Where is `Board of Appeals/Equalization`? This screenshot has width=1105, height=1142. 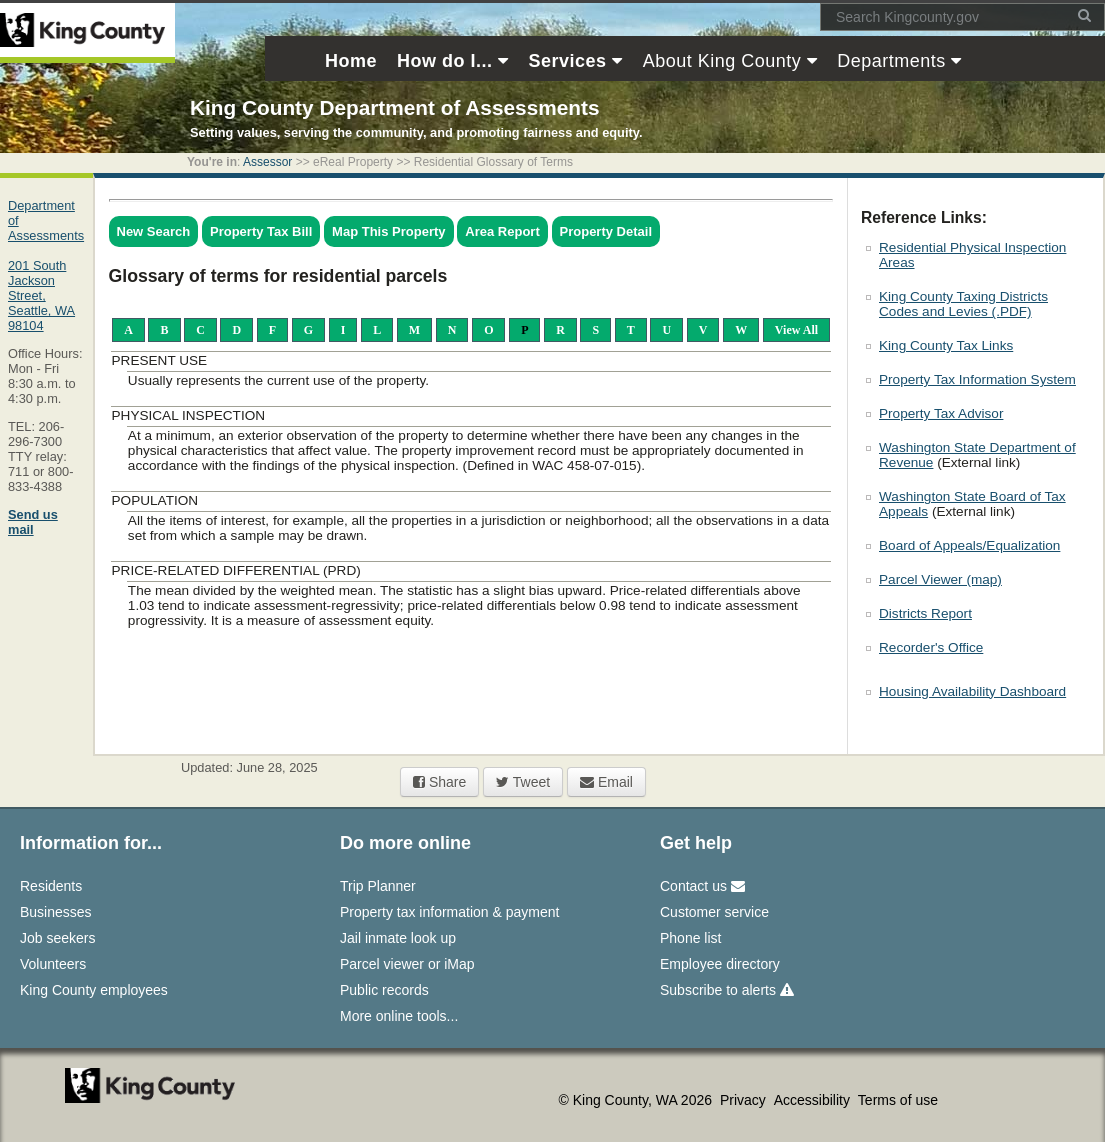 Board of Appeals/Equalization is located at coordinates (969, 545).